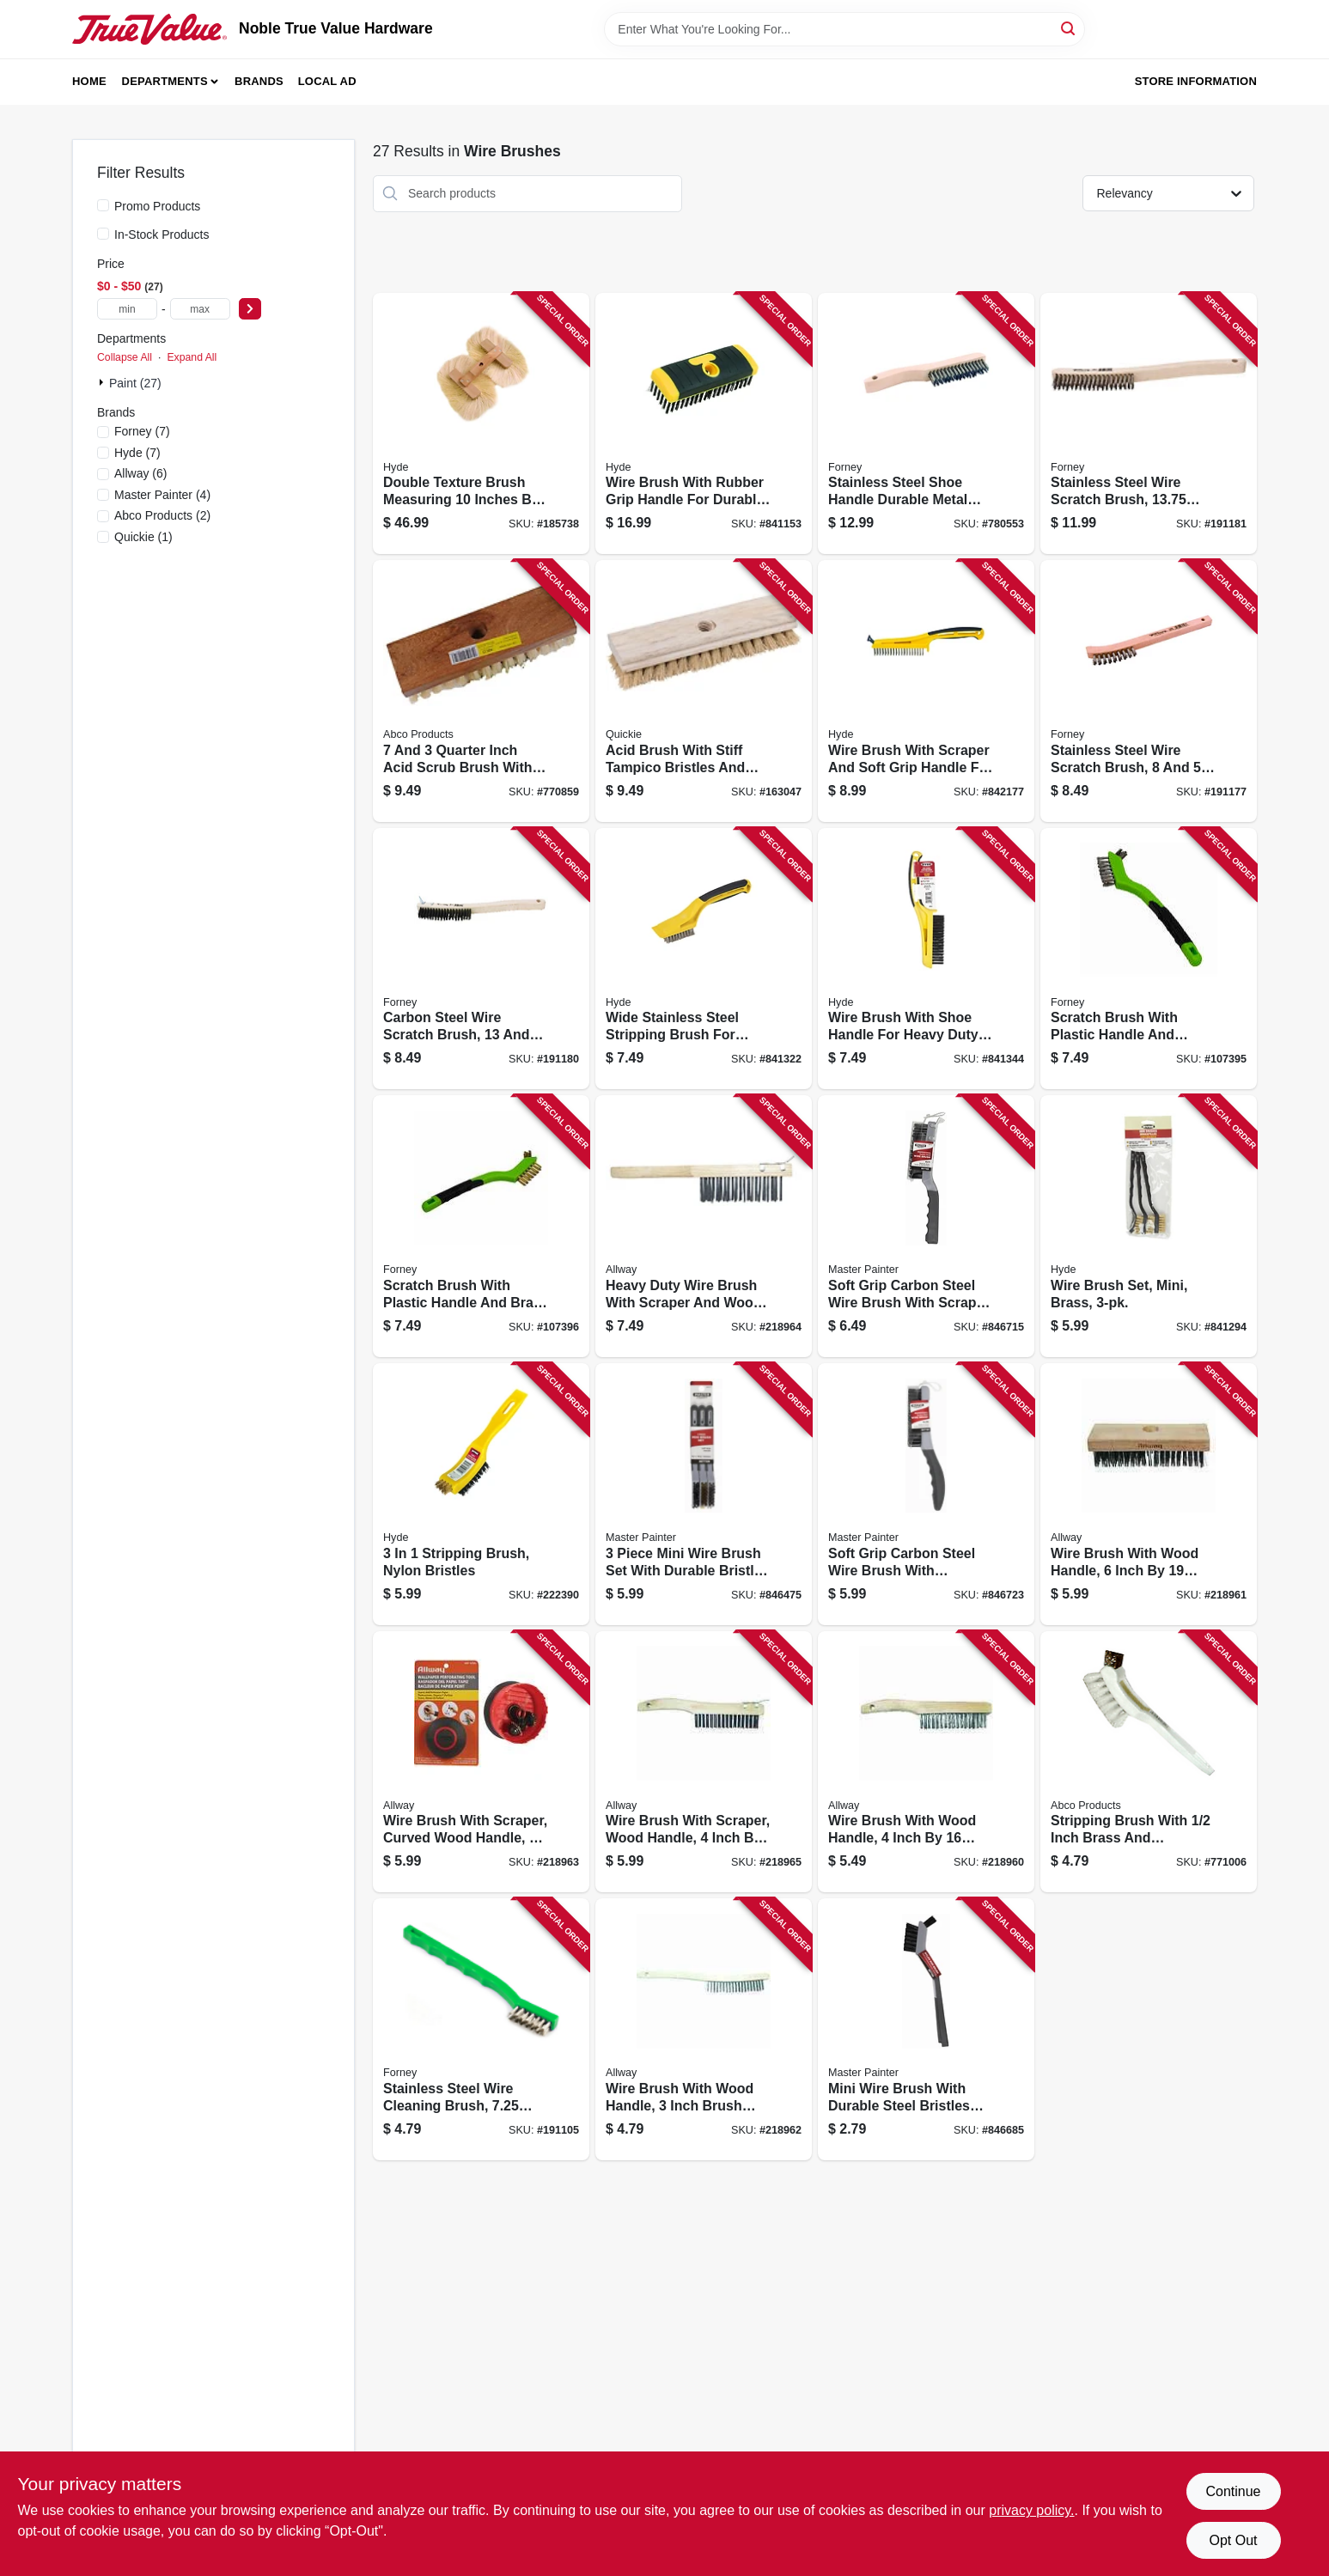 Image resolution: width=1329 pixels, height=2576 pixels. Describe the element at coordinates (1031, 2510) in the screenshot. I see `privacy policy. [privacy policy (opens in a new tab)]` at that location.